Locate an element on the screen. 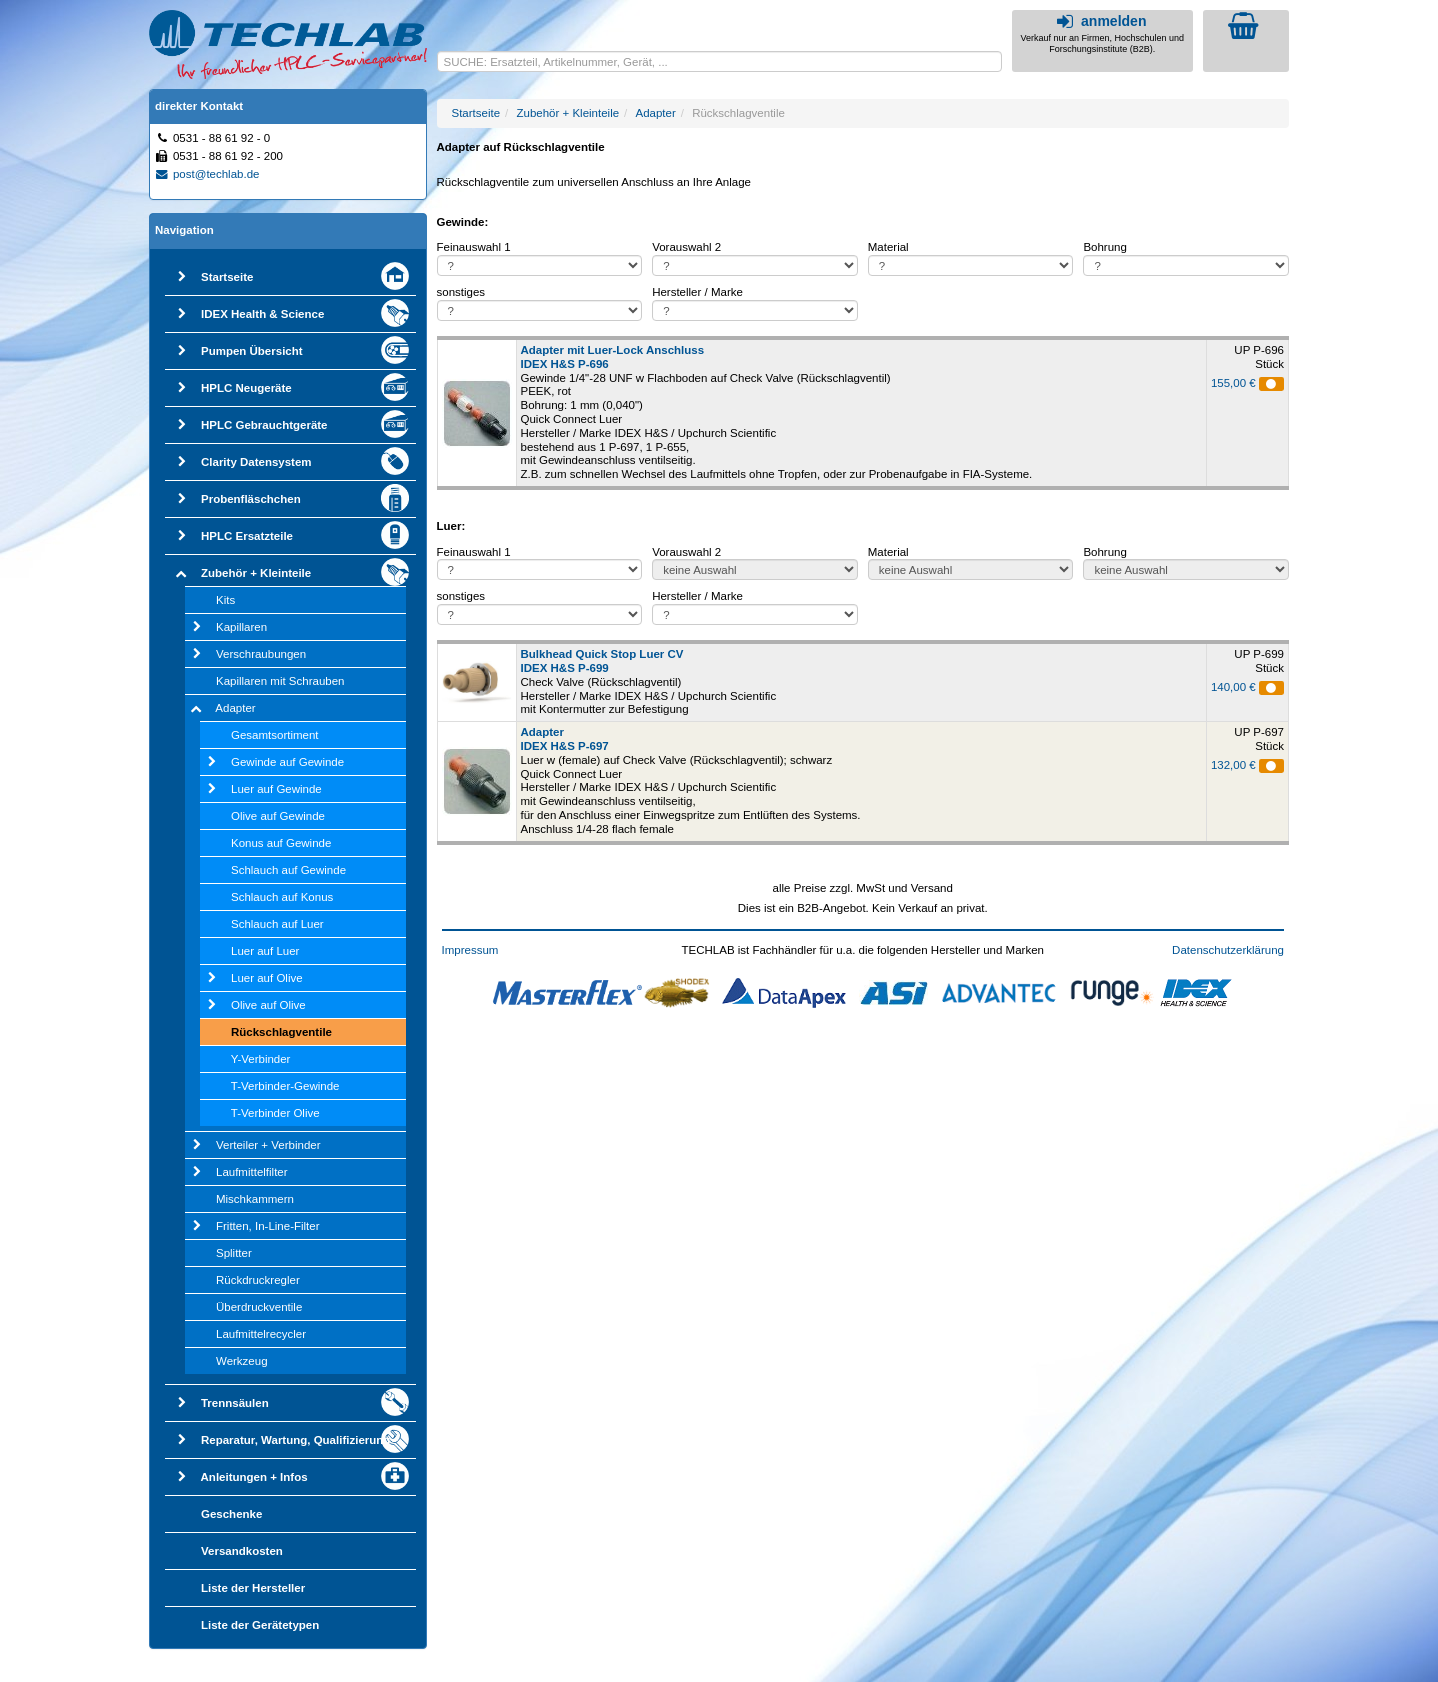 The height and width of the screenshot is (1682, 1438). Schlauch auf Luer is located at coordinates (277, 924).